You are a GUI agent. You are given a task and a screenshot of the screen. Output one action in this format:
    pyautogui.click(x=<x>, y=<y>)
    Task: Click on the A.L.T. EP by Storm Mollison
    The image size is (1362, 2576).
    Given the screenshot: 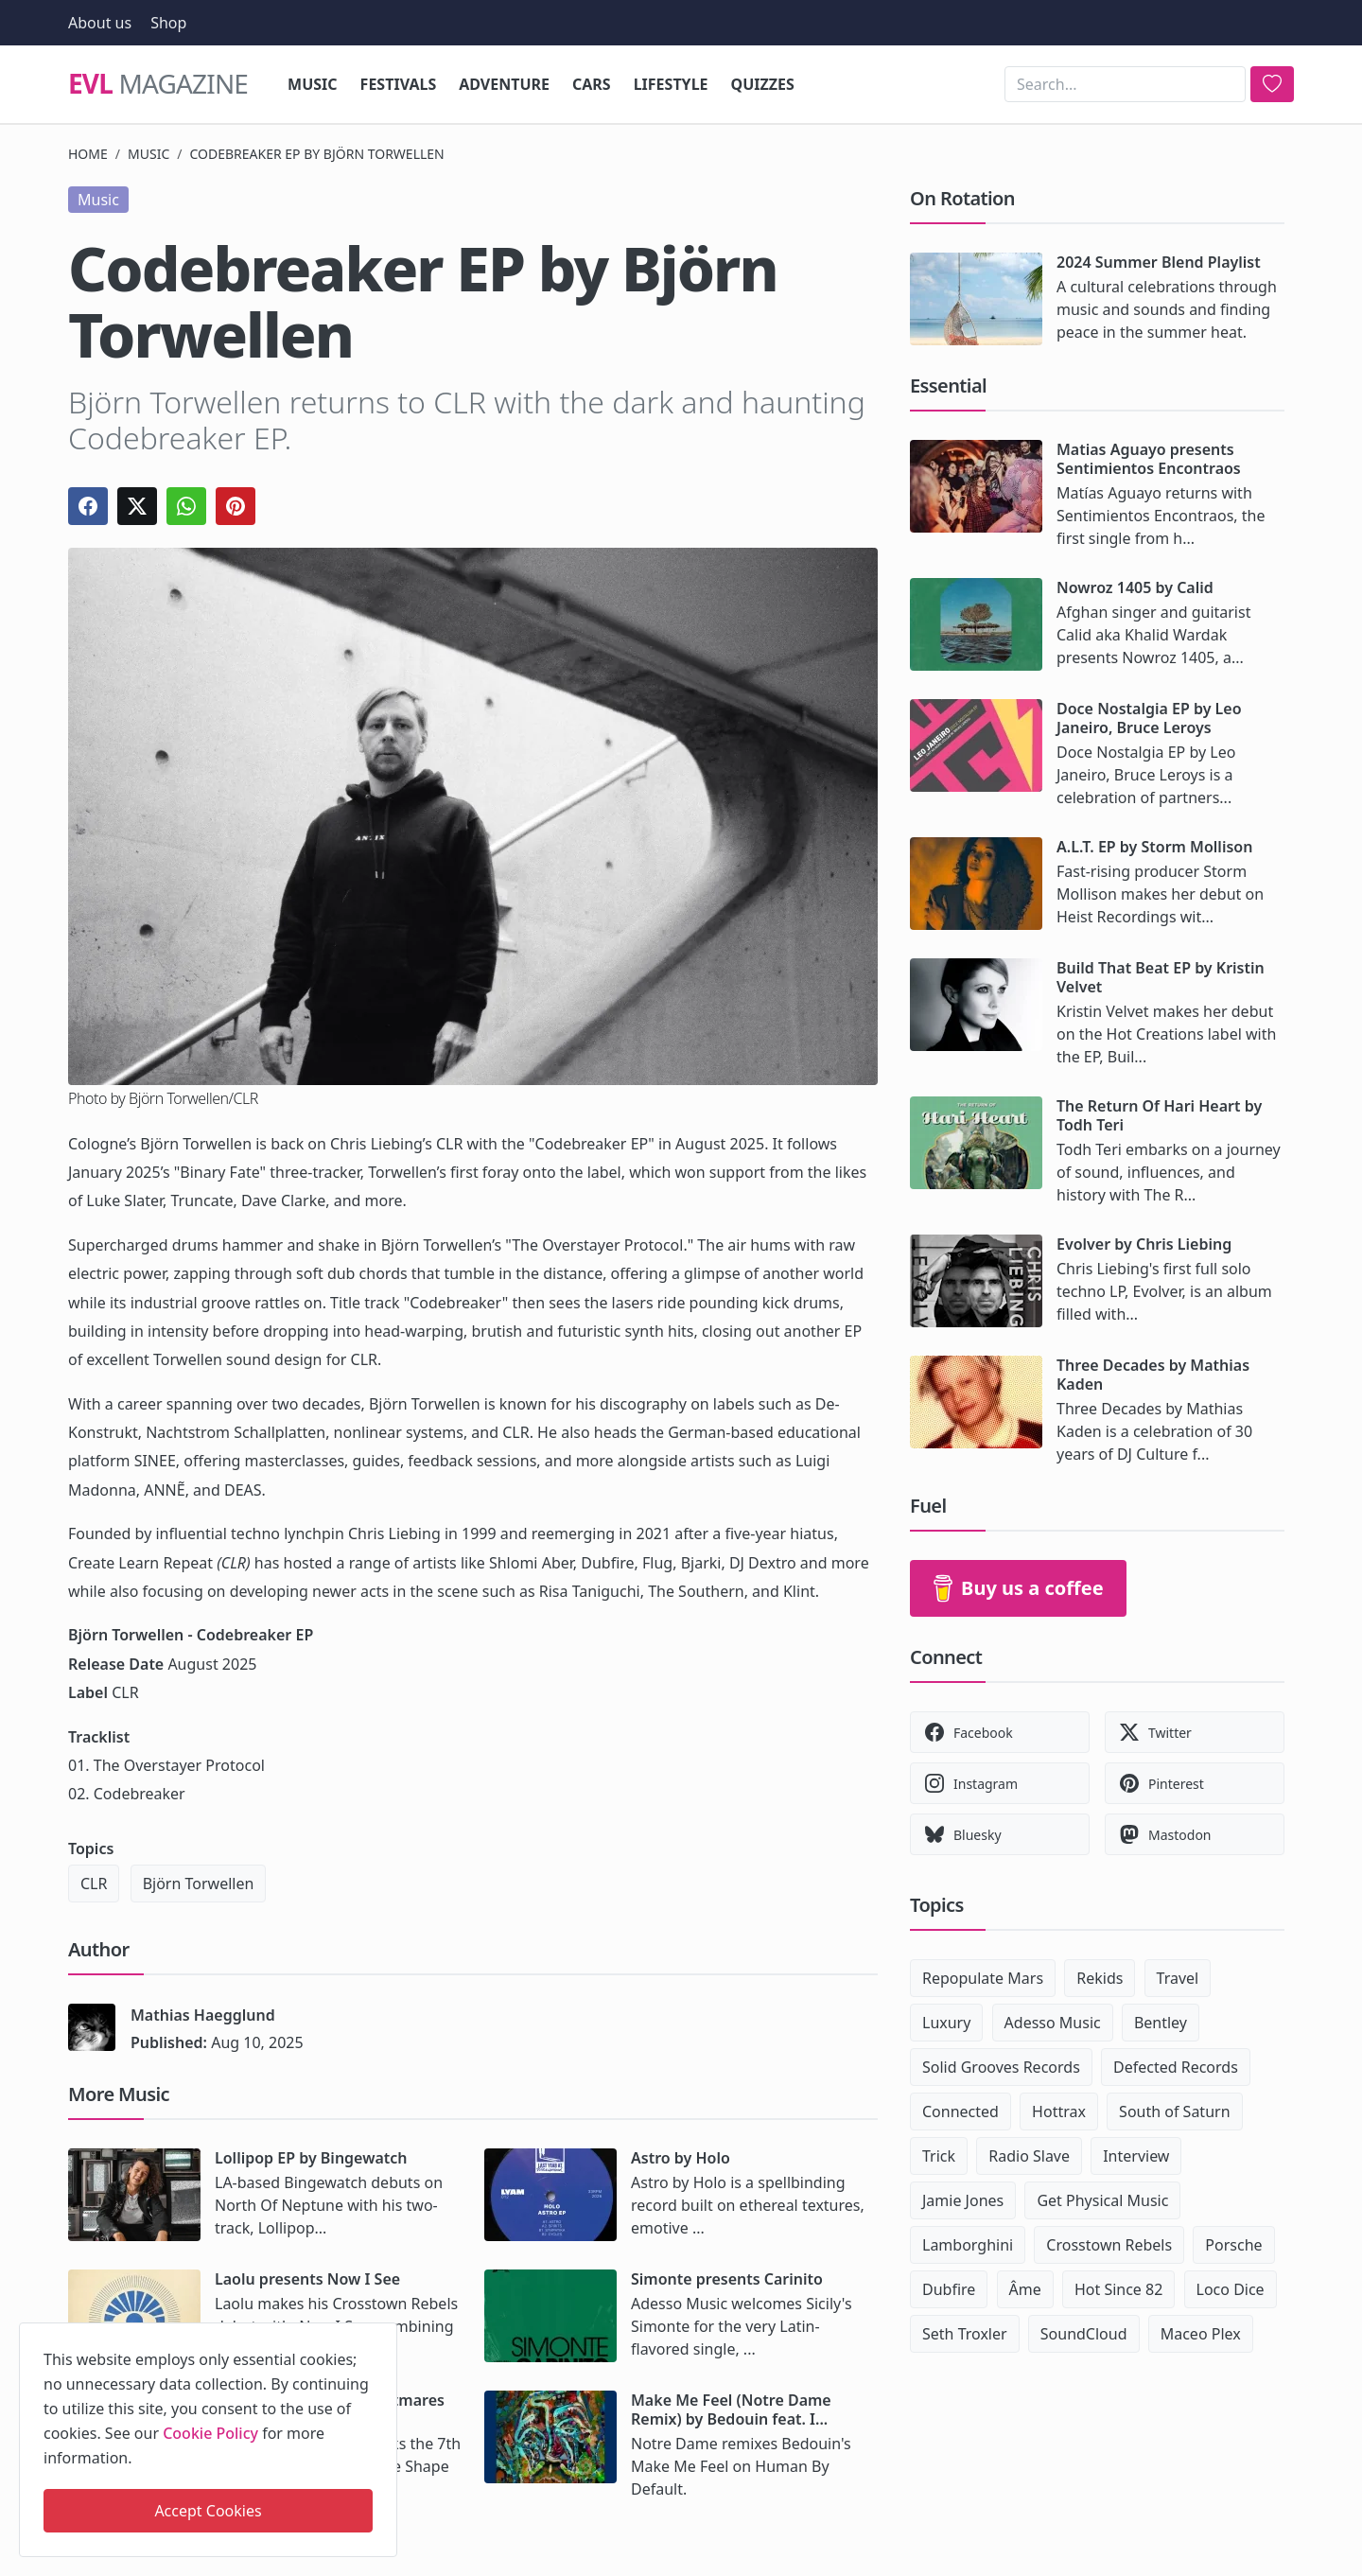 What is the action you would take?
    pyautogui.click(x=1154, y=846)
    